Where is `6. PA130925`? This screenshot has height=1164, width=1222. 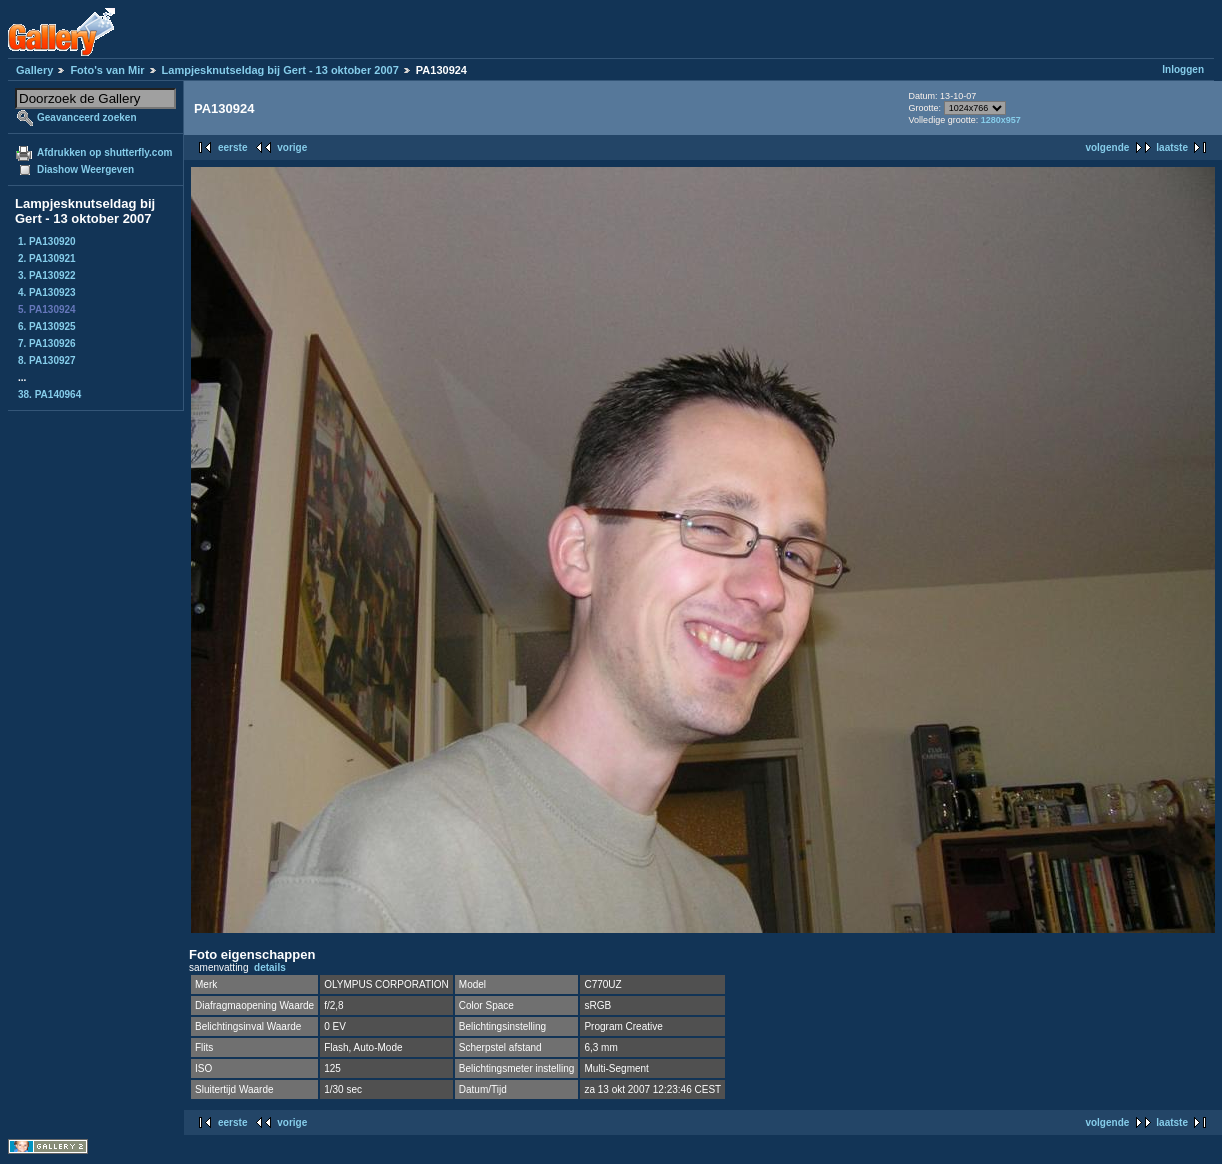 6. PA130925 is located at coordinates (47, 326).